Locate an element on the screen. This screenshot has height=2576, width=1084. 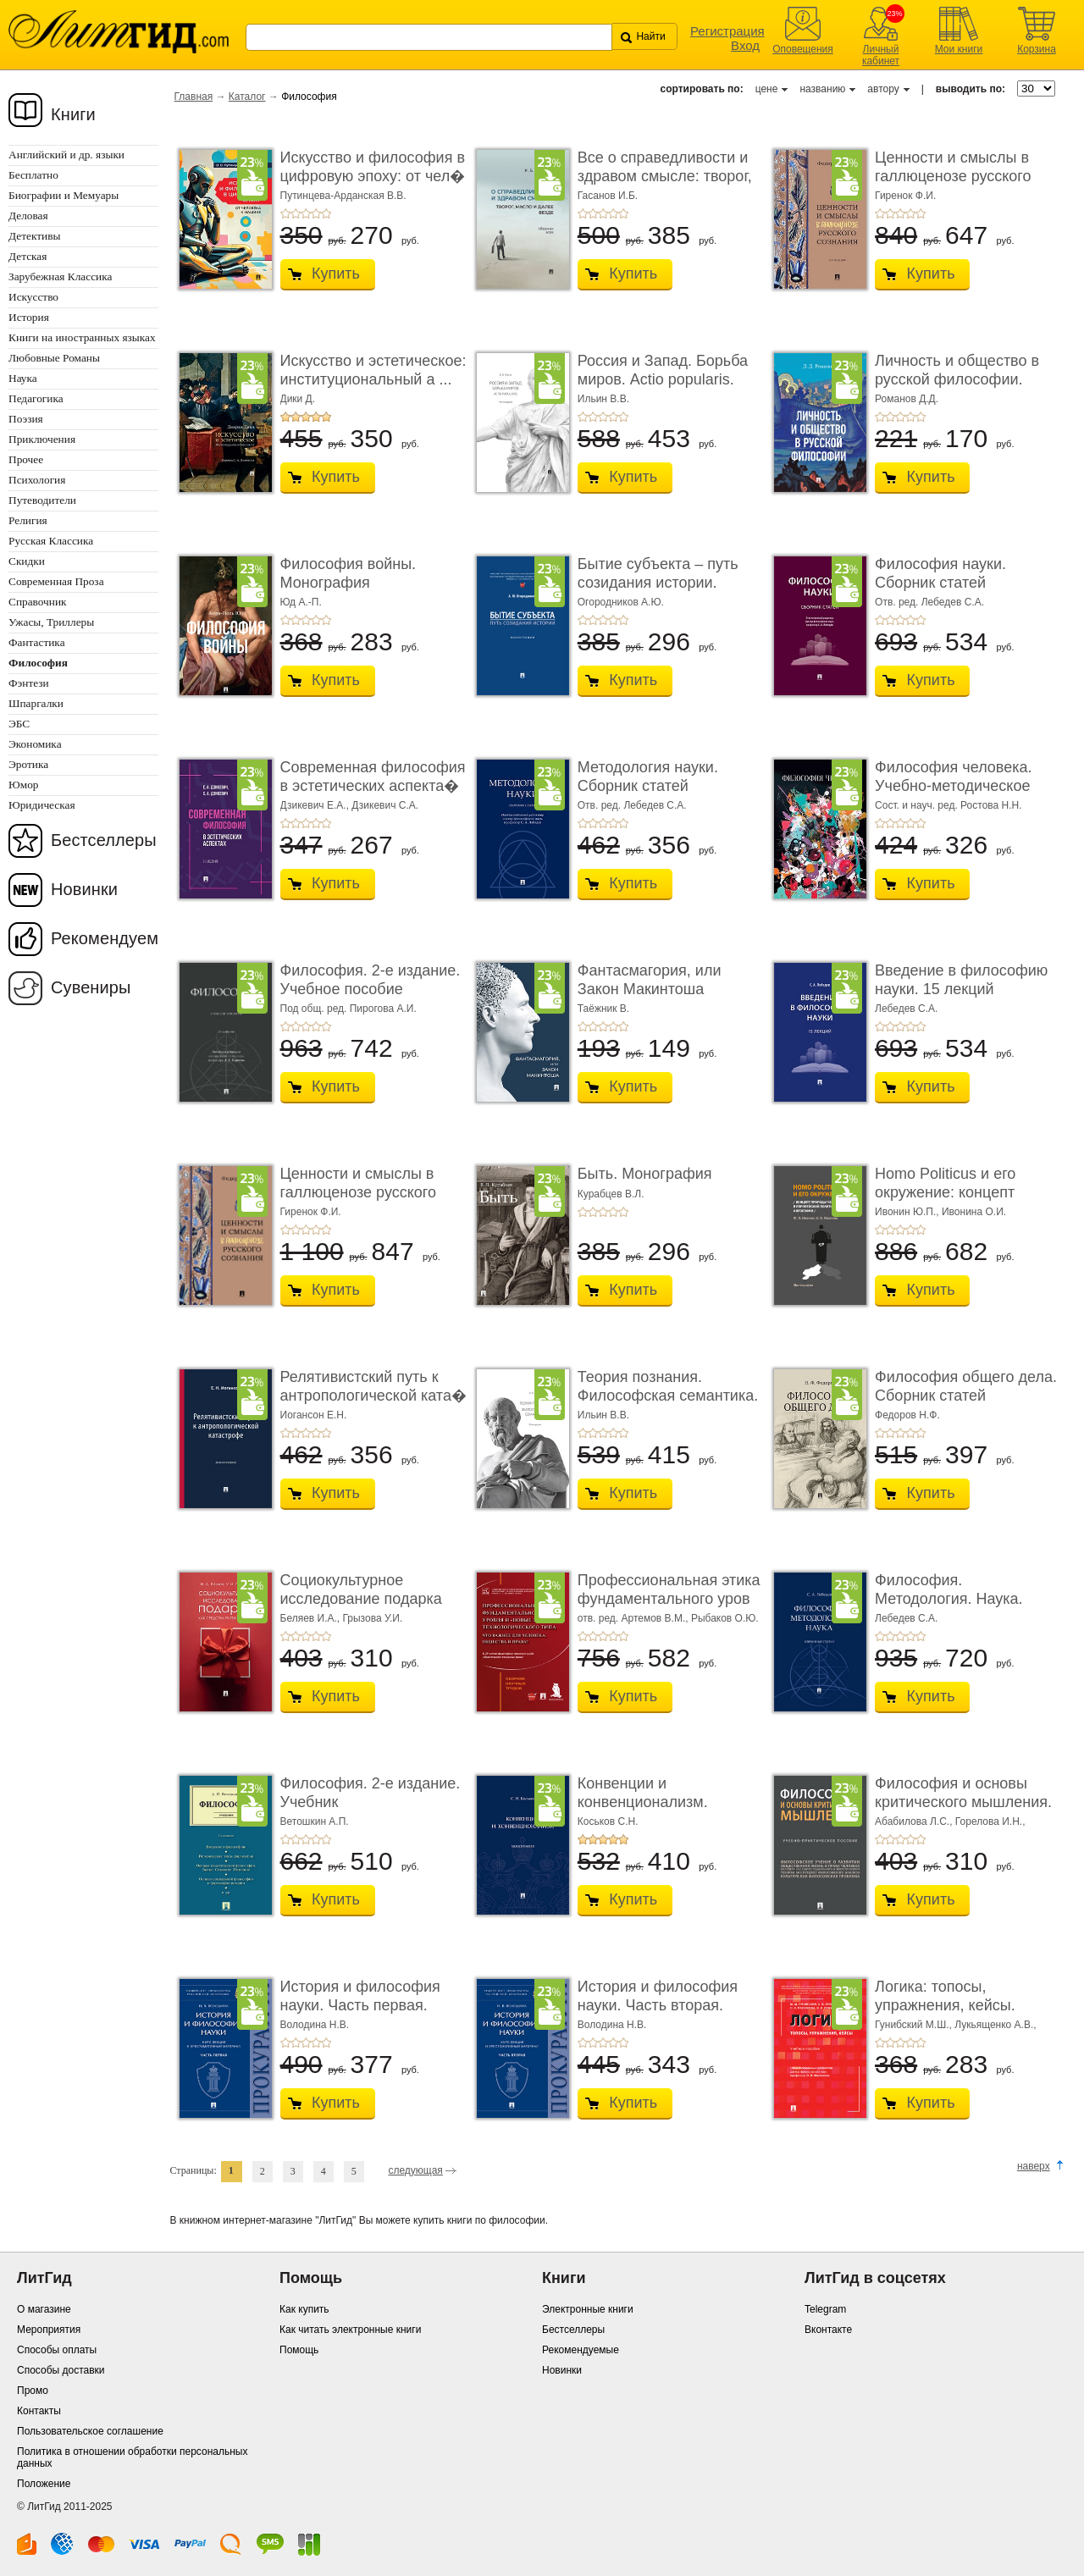
О магазине is located at coordinates (44, 2309).